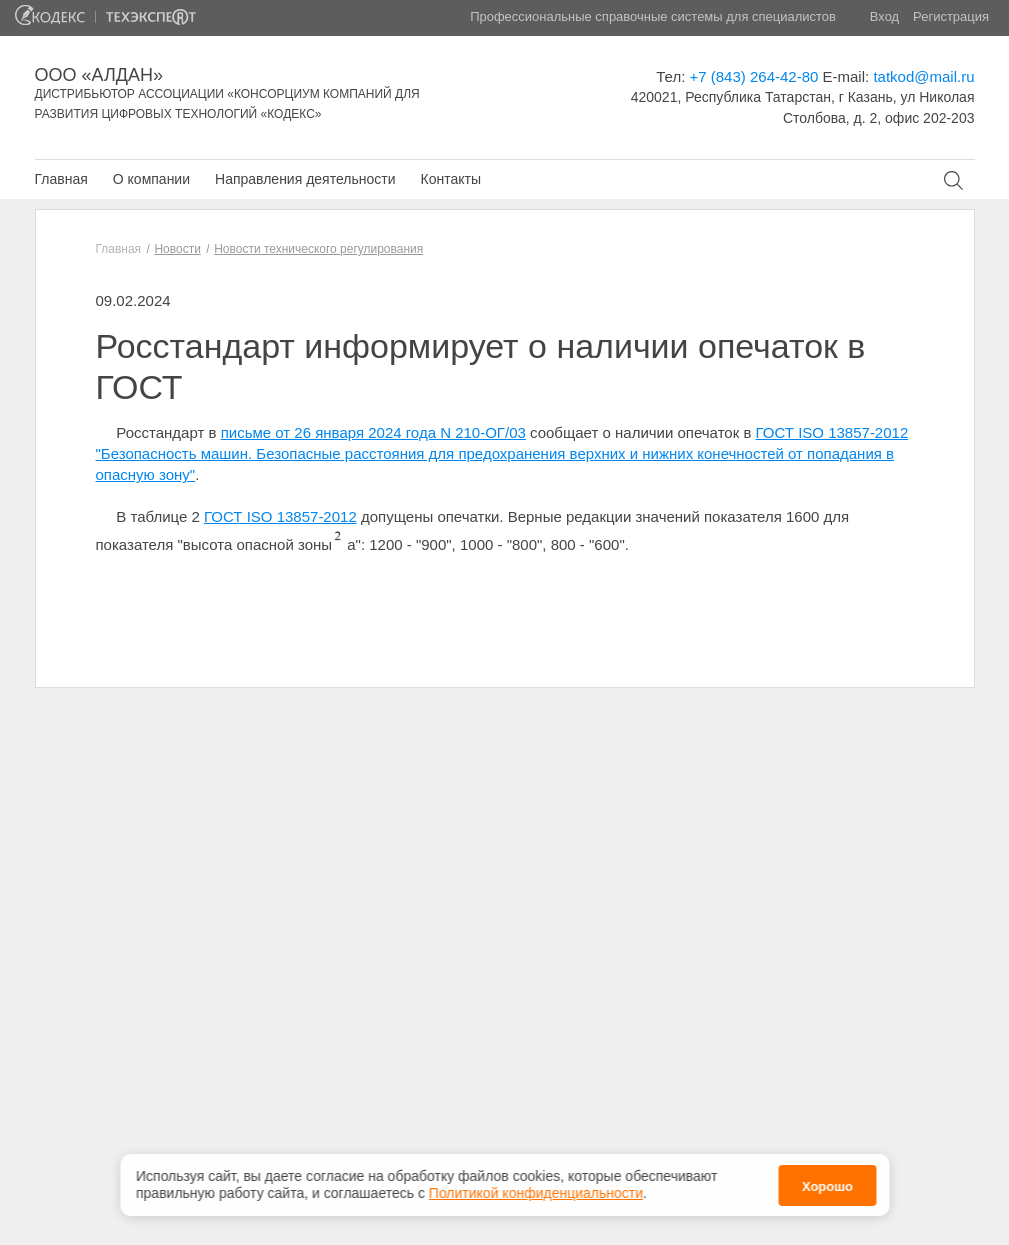 This screenshot has height=1245, width=1009. I want to click on Регистрация, so click(951, 16).